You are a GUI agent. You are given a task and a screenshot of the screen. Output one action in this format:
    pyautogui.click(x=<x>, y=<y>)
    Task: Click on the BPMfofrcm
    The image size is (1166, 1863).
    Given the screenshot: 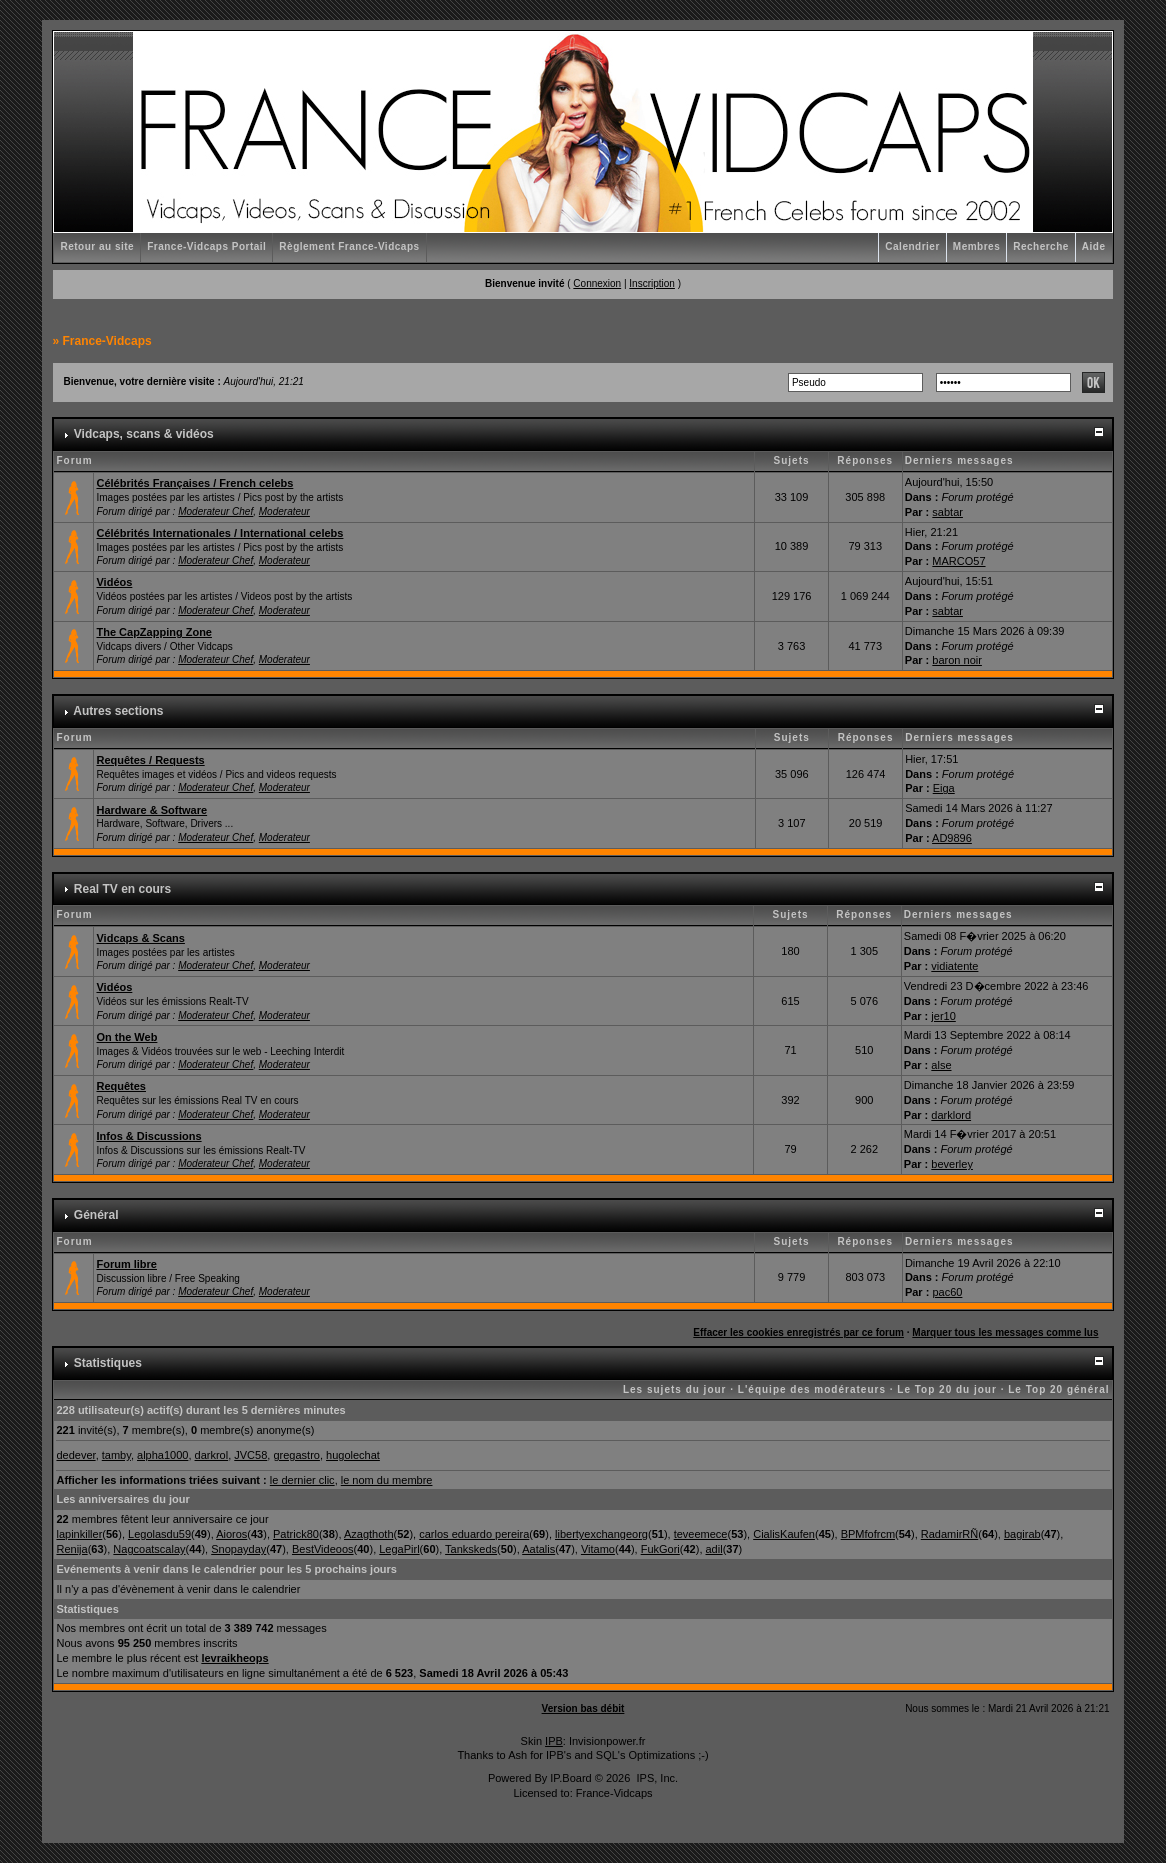 What is the action you would take?
    pyautogui.click(x=868, y=1534)
    